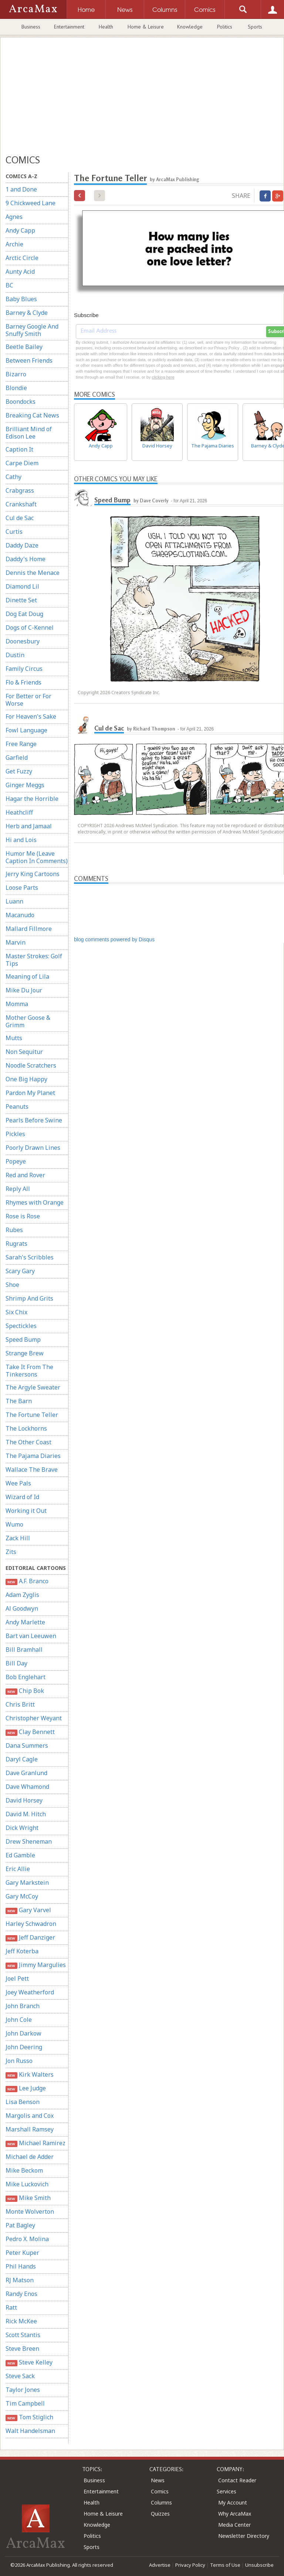 This screenshot has width=284, height=2576. Describe the element at coordinates (14, 531) in the screenshot. I see `Curtis` at that location.